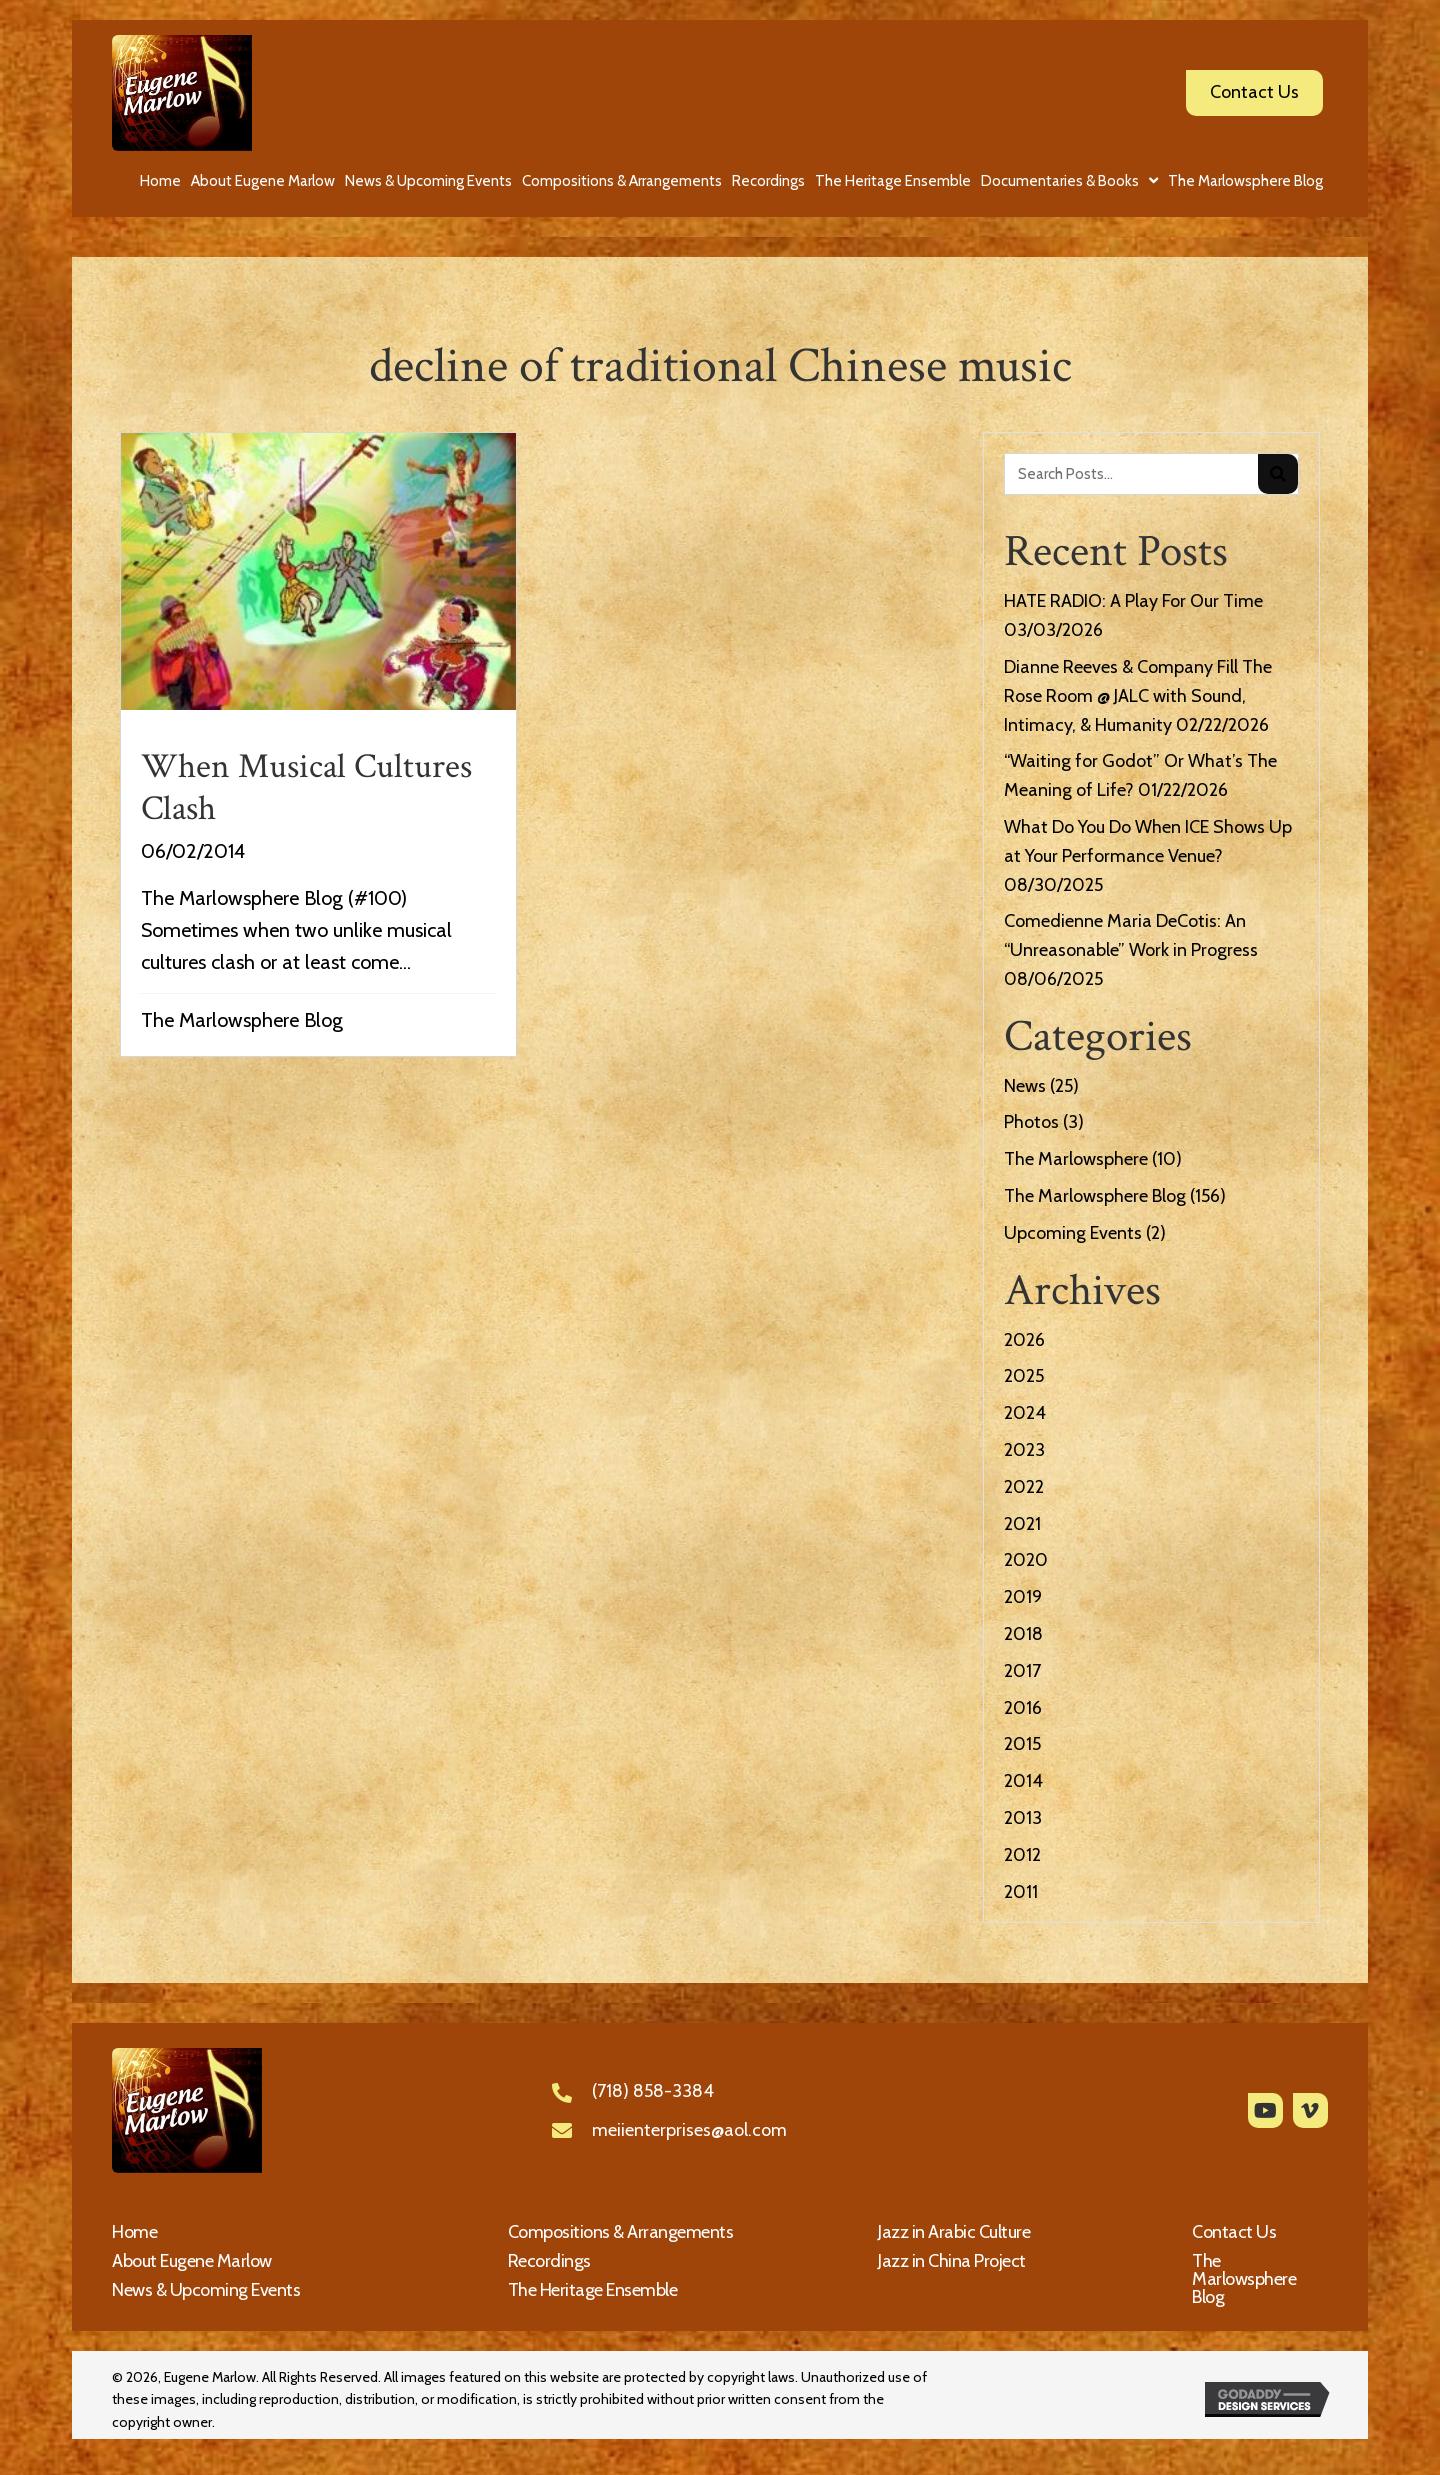 Image resolution: width=1440 pixels, height=2475 pixels. I want to click on 2022, so click(1024, 1487).